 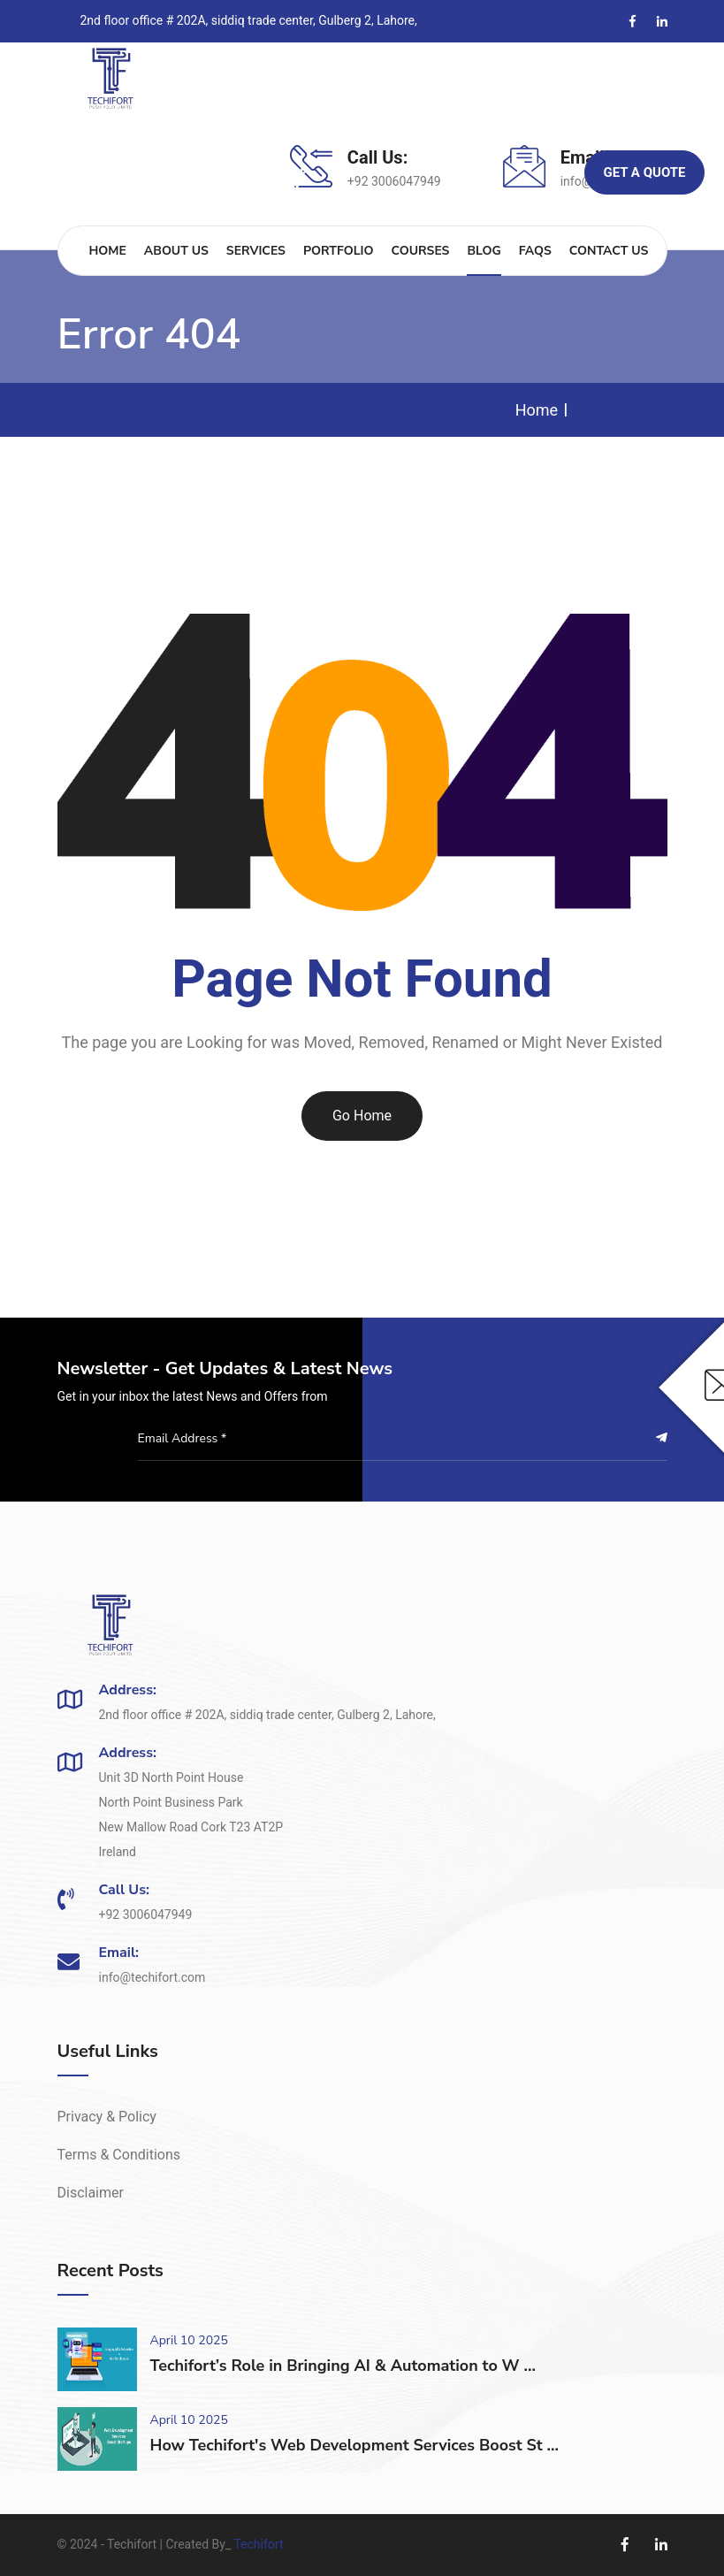 What do you see at coordinates (644, 172) in the screenshot?
I see `Get A Quote` at bounding box center [644, 172].